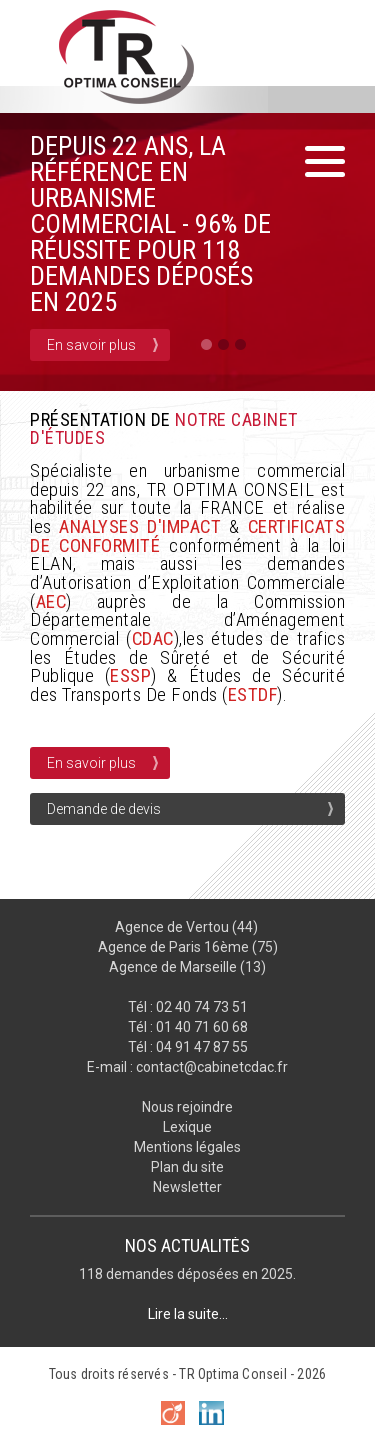 The width and height of the screenshot is (375, 1448). What do you see at coordinates (187, 1127) in the screenshot?
I see `Lexique` at bounding box center [187, 1127].